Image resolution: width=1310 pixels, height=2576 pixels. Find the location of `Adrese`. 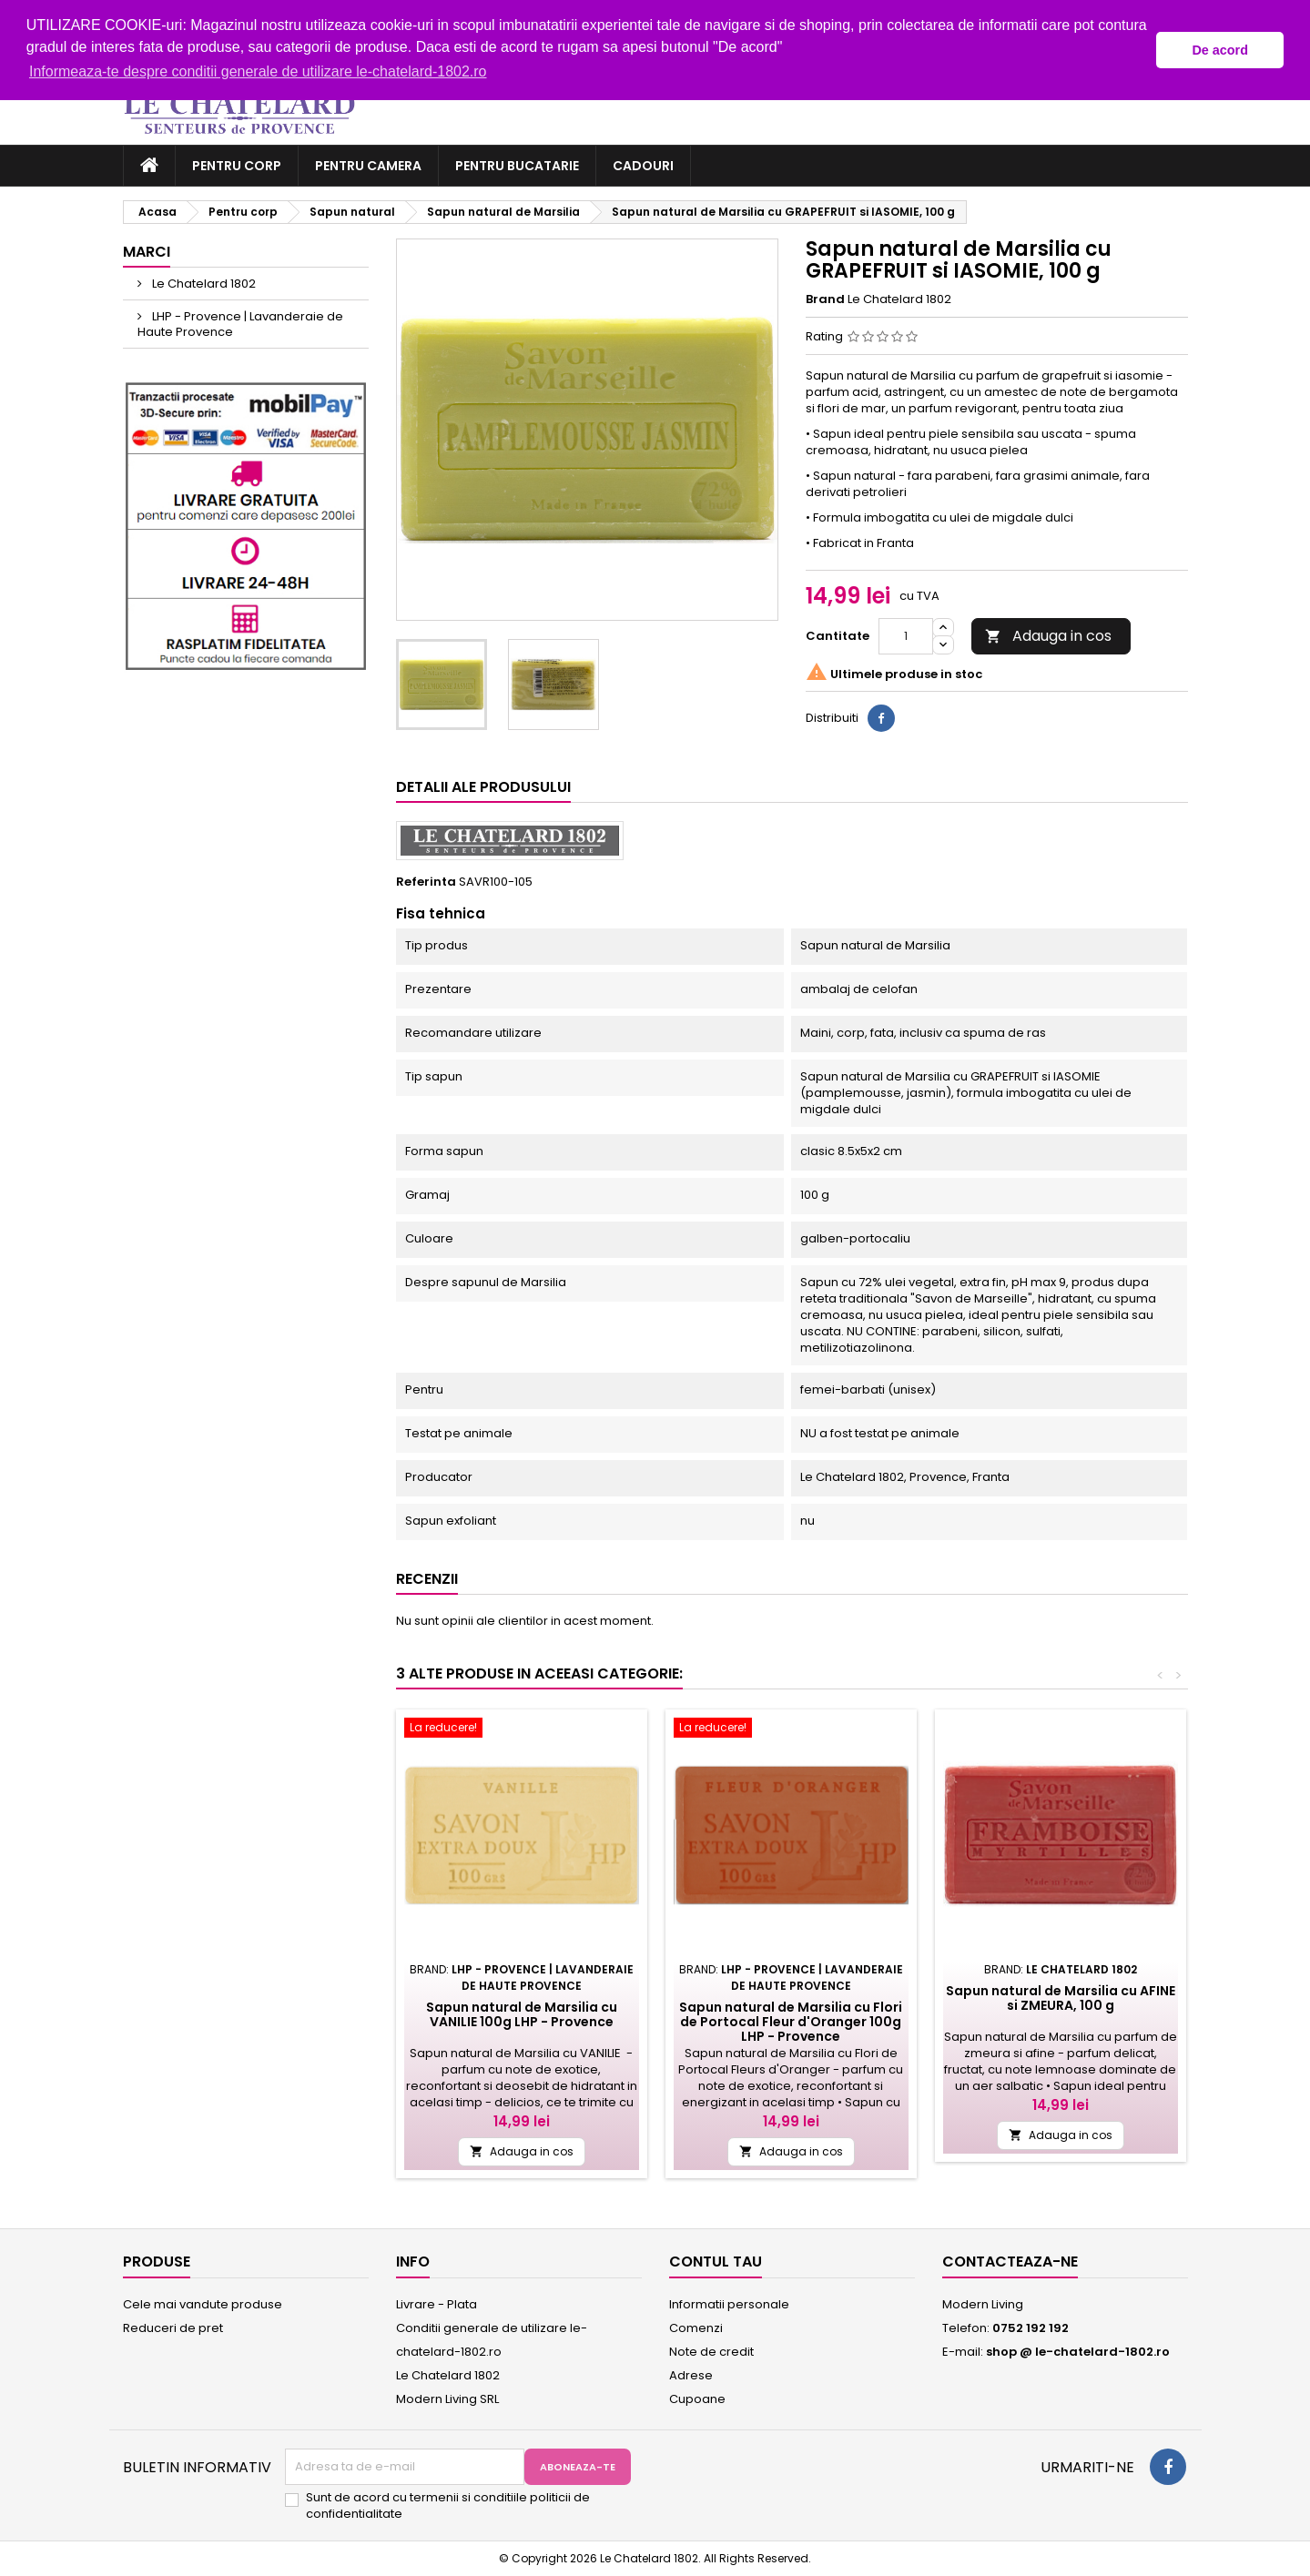

Adrese is located at coordinates (691, 2375).